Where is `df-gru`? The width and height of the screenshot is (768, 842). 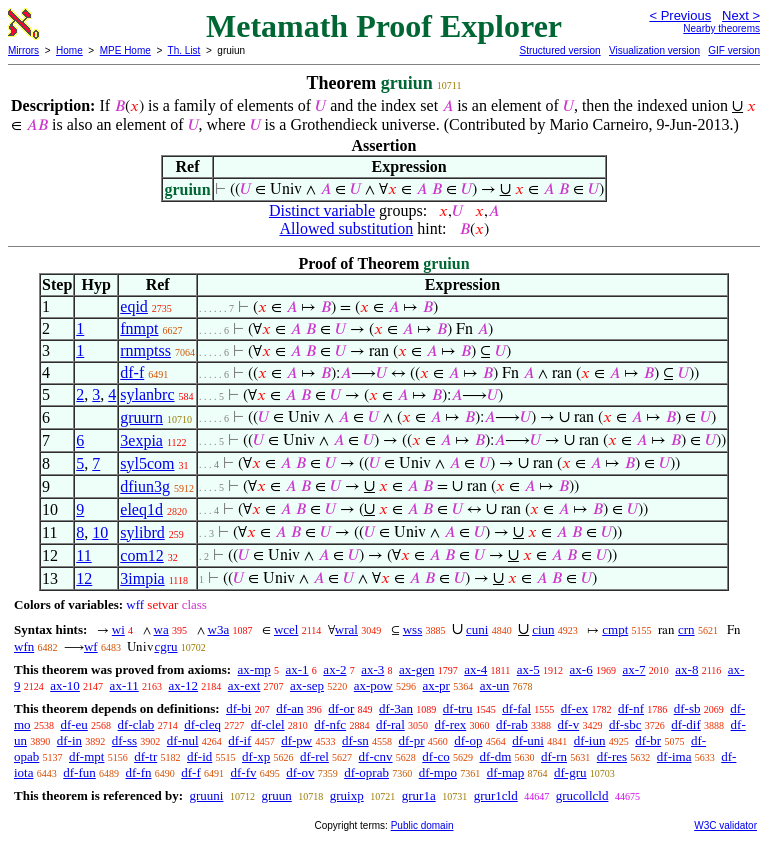 df-gru is located at coordinates (570, 772).